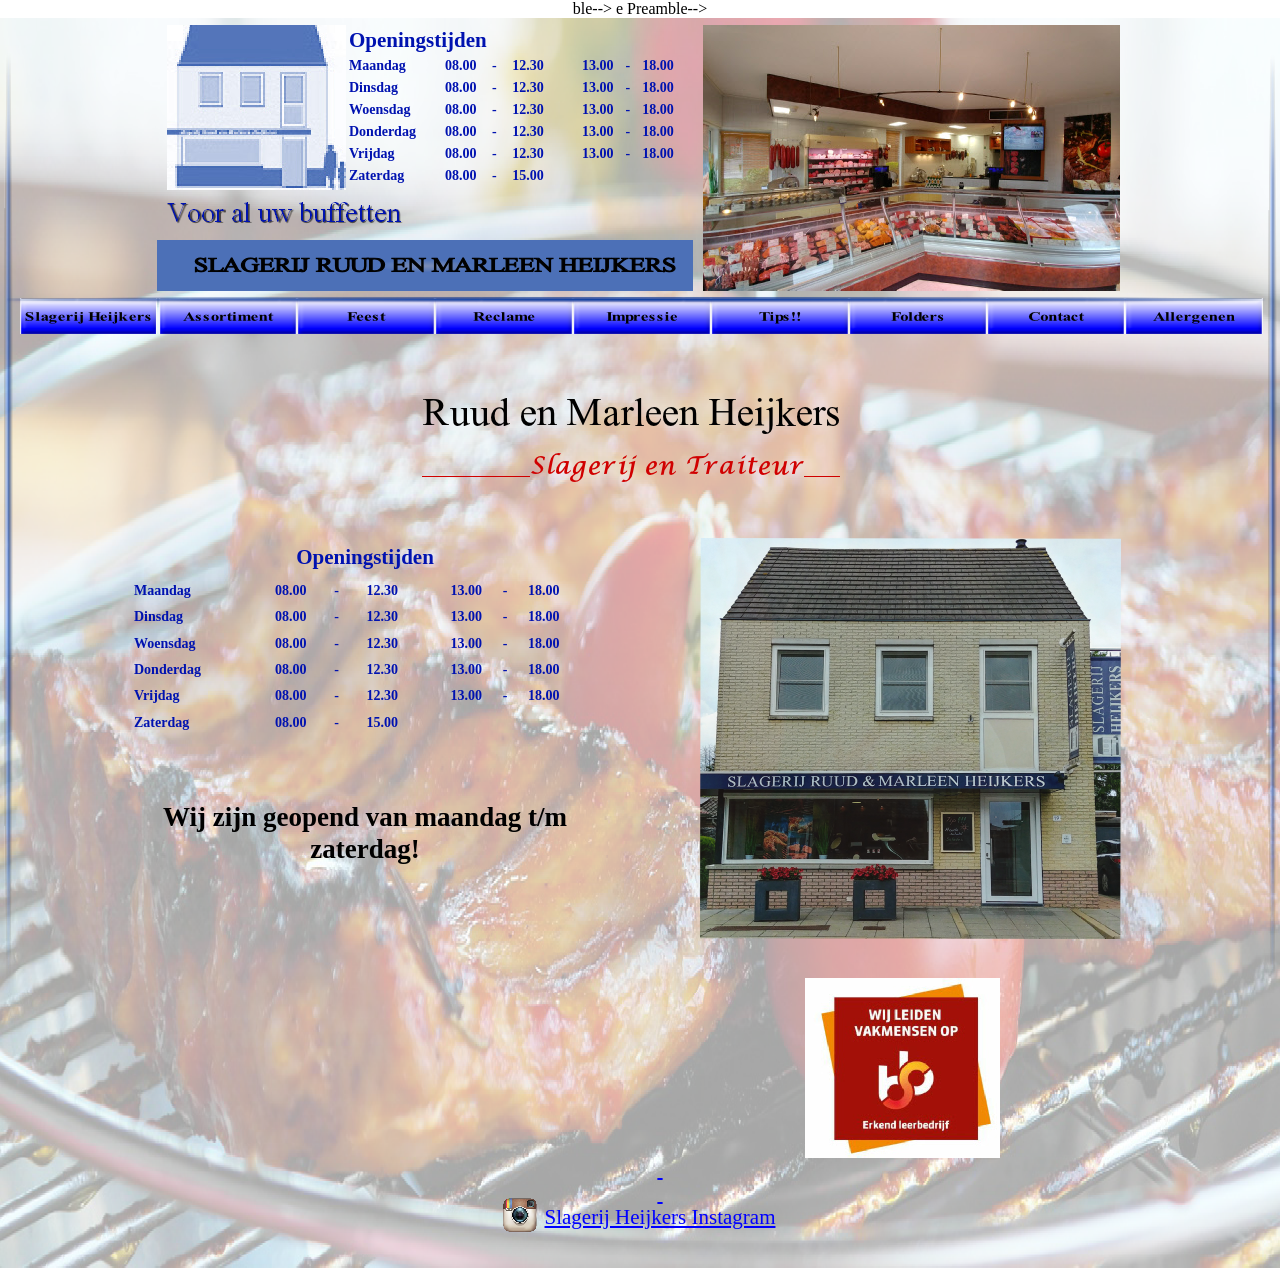 This screenshot has height=1268, width=1280. What do you see at coordinates (660, 1217) in the screenshot?
I see `Slagerij Heijkers Instagram` at bounding box center [660, 1217].